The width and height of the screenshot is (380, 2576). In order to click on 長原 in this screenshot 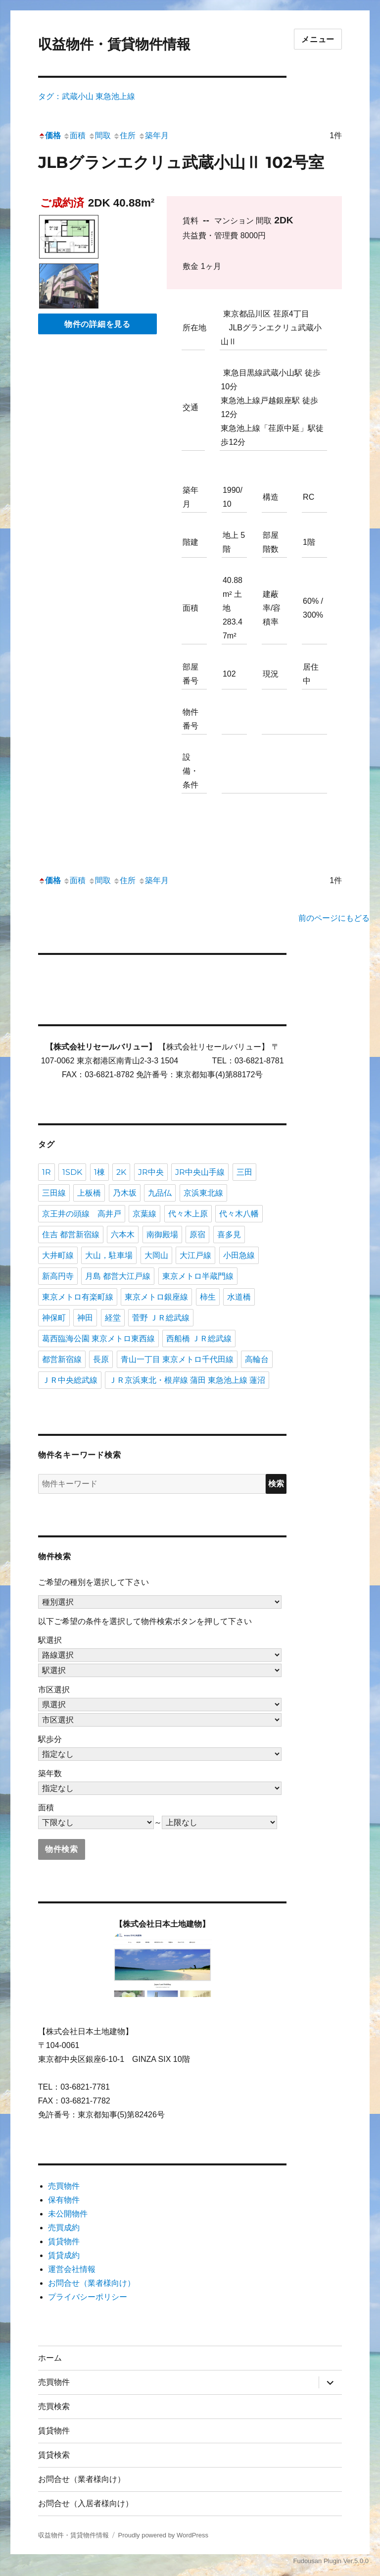, I will do `click(101, 1359)`.